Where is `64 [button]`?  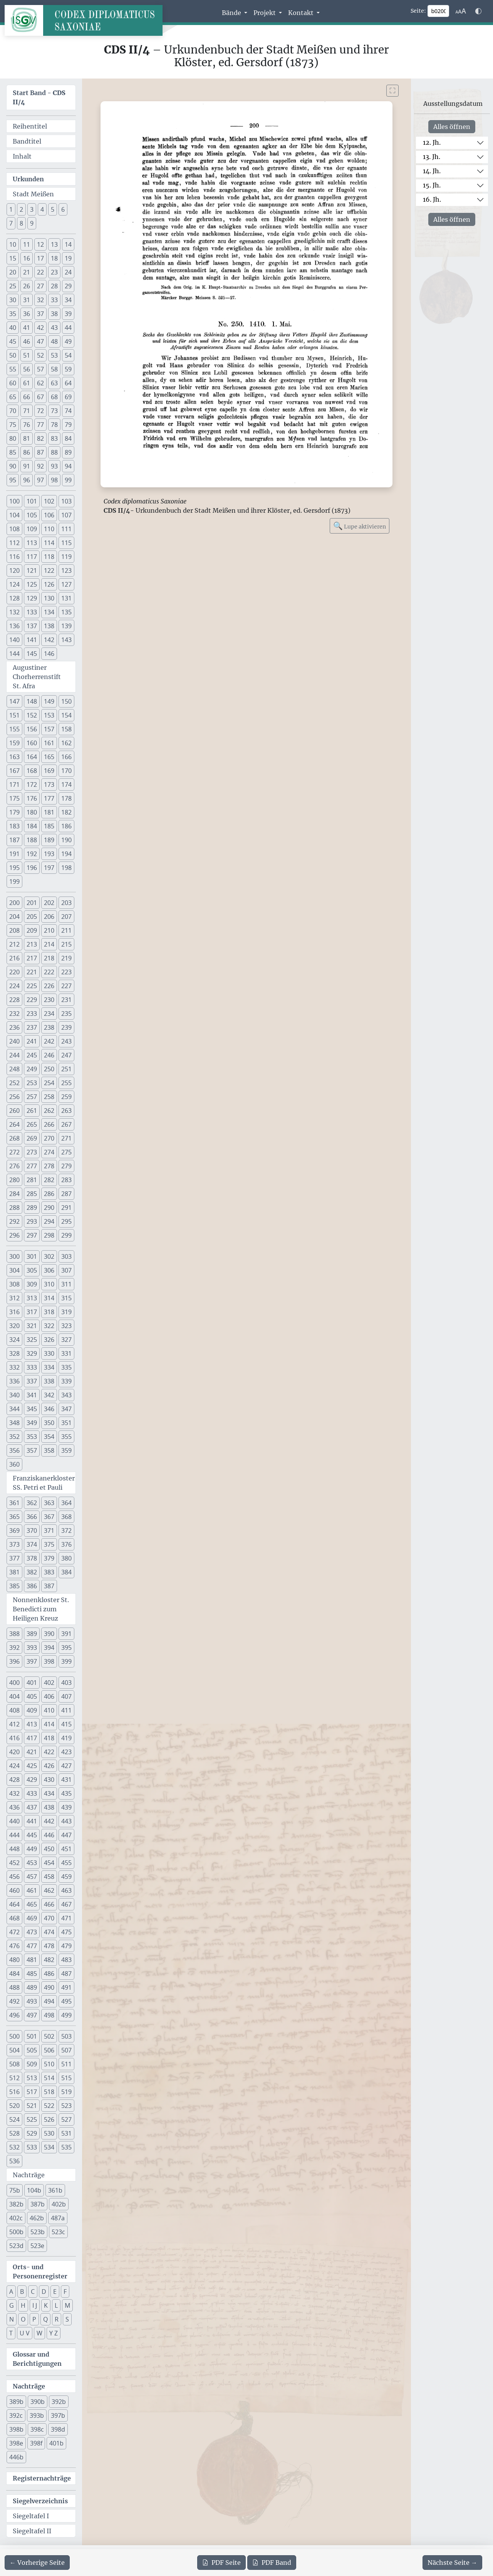
64 [button] is located at coordinates (68, 383).